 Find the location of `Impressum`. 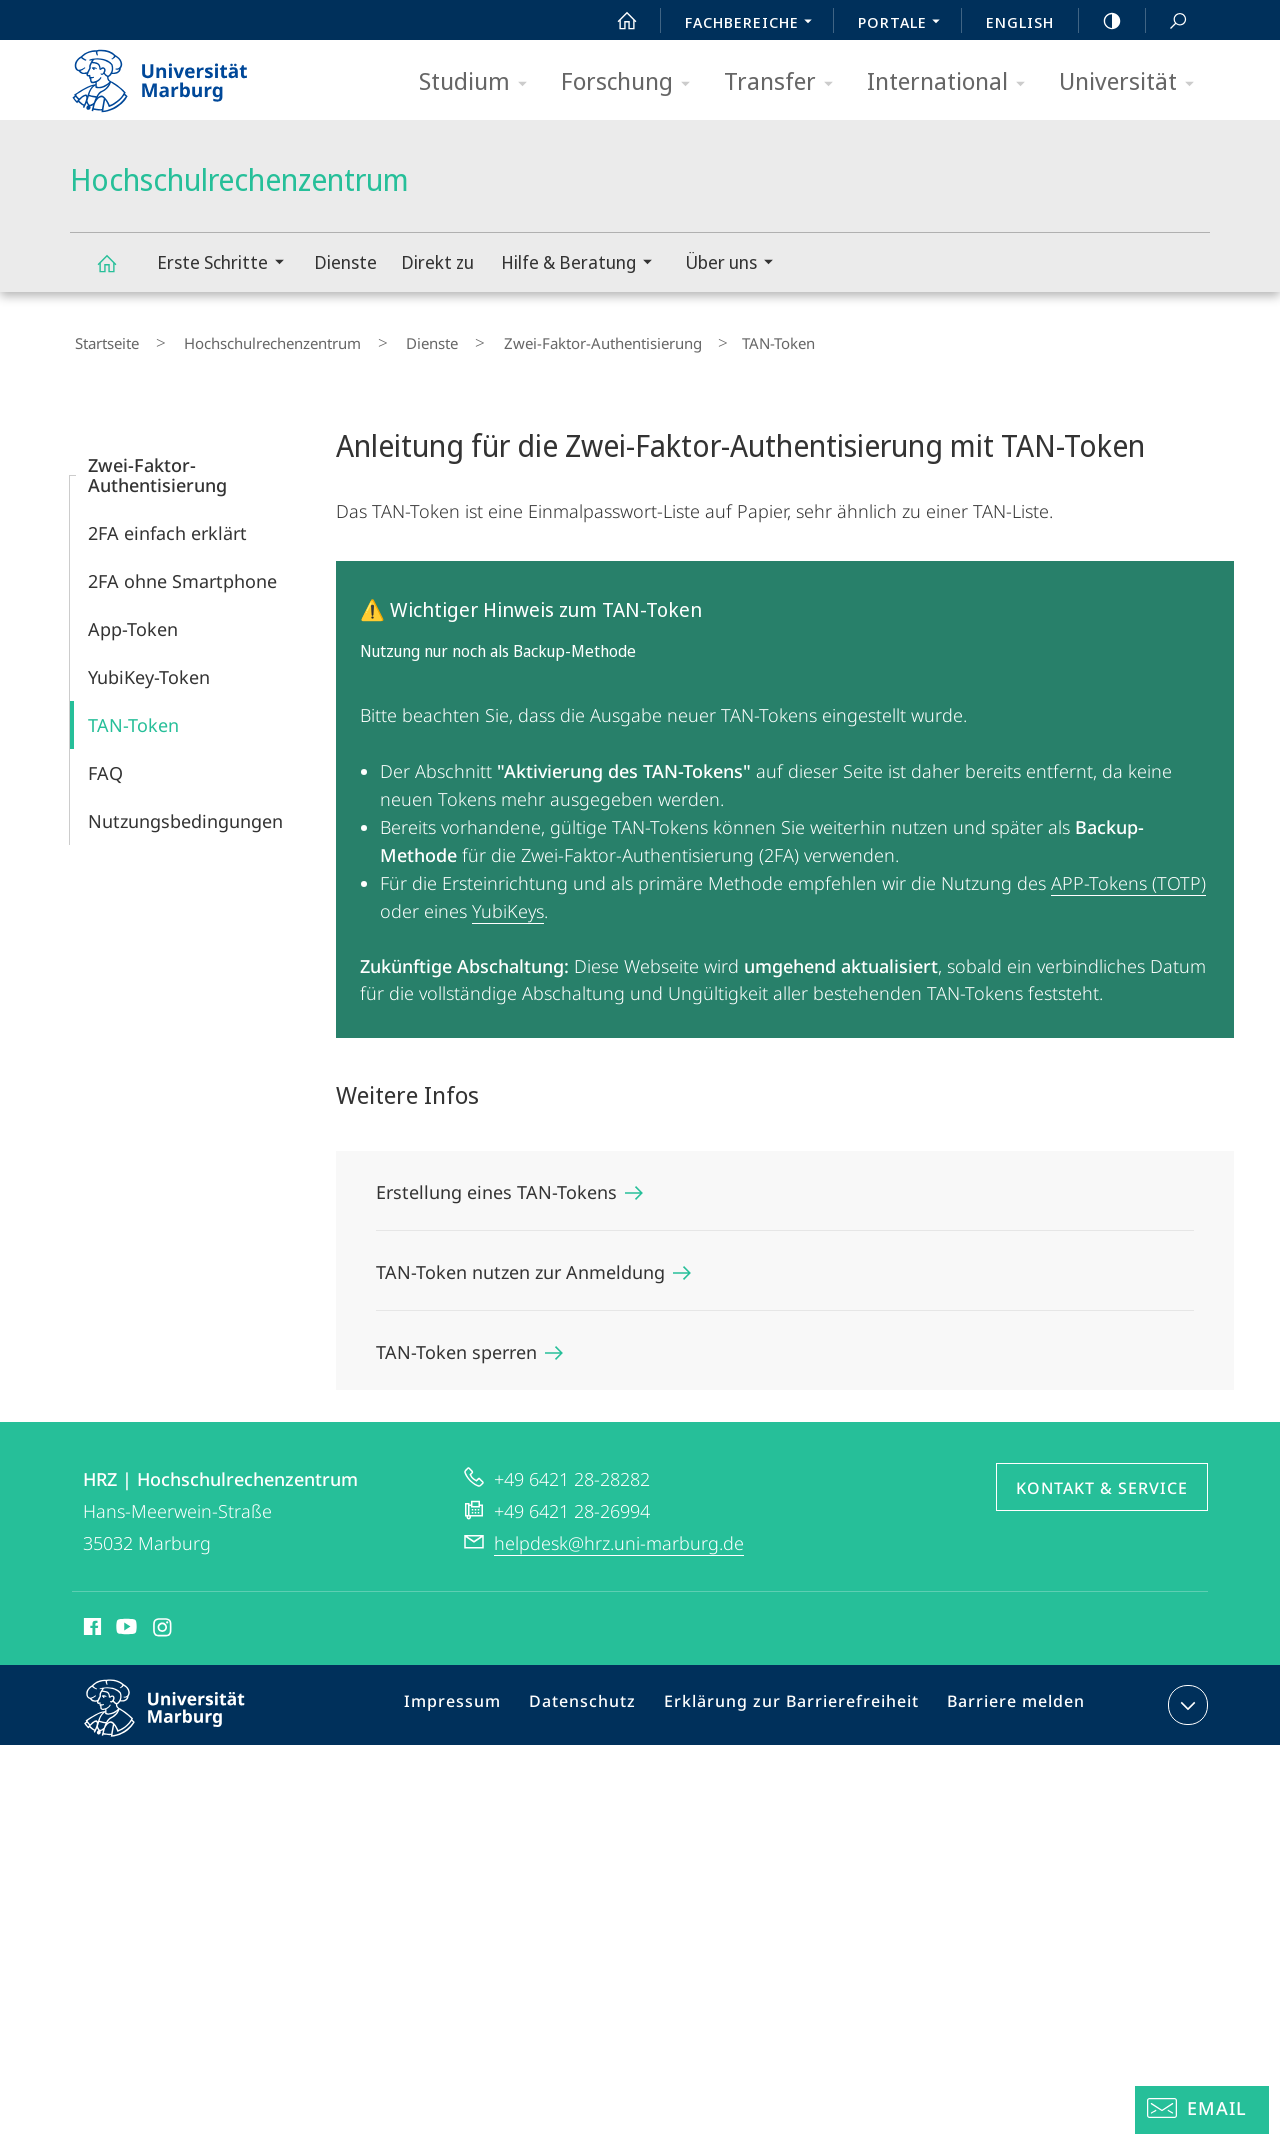

Impressum is located at coordinates (479, 1700).